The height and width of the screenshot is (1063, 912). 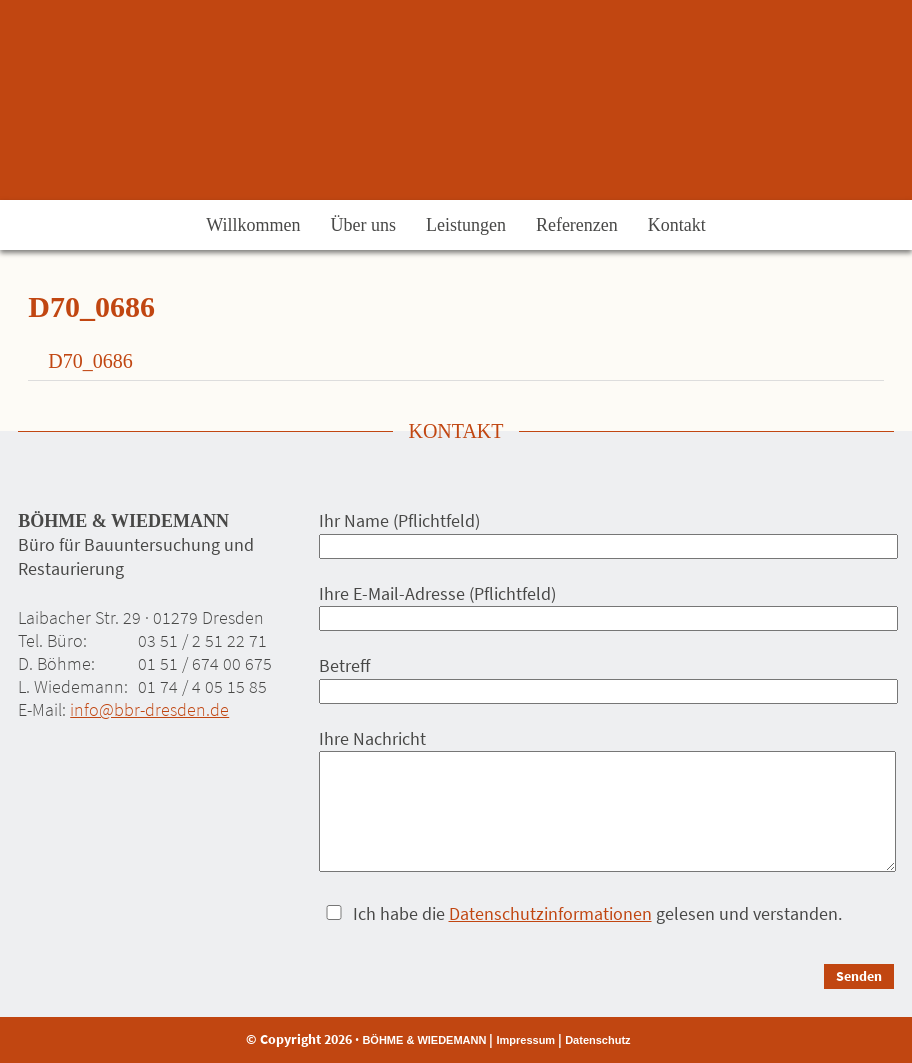 I want to click on Datenschutzinformationen, so click(x=550, y=913).